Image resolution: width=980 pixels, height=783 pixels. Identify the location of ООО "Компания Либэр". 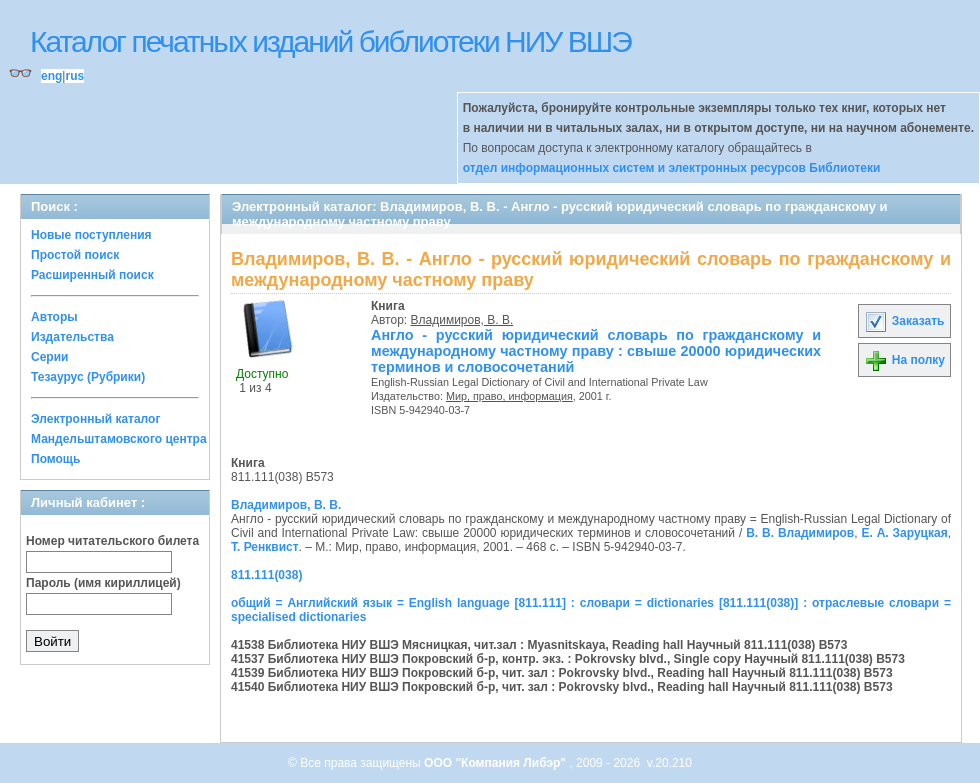
(496, 763).